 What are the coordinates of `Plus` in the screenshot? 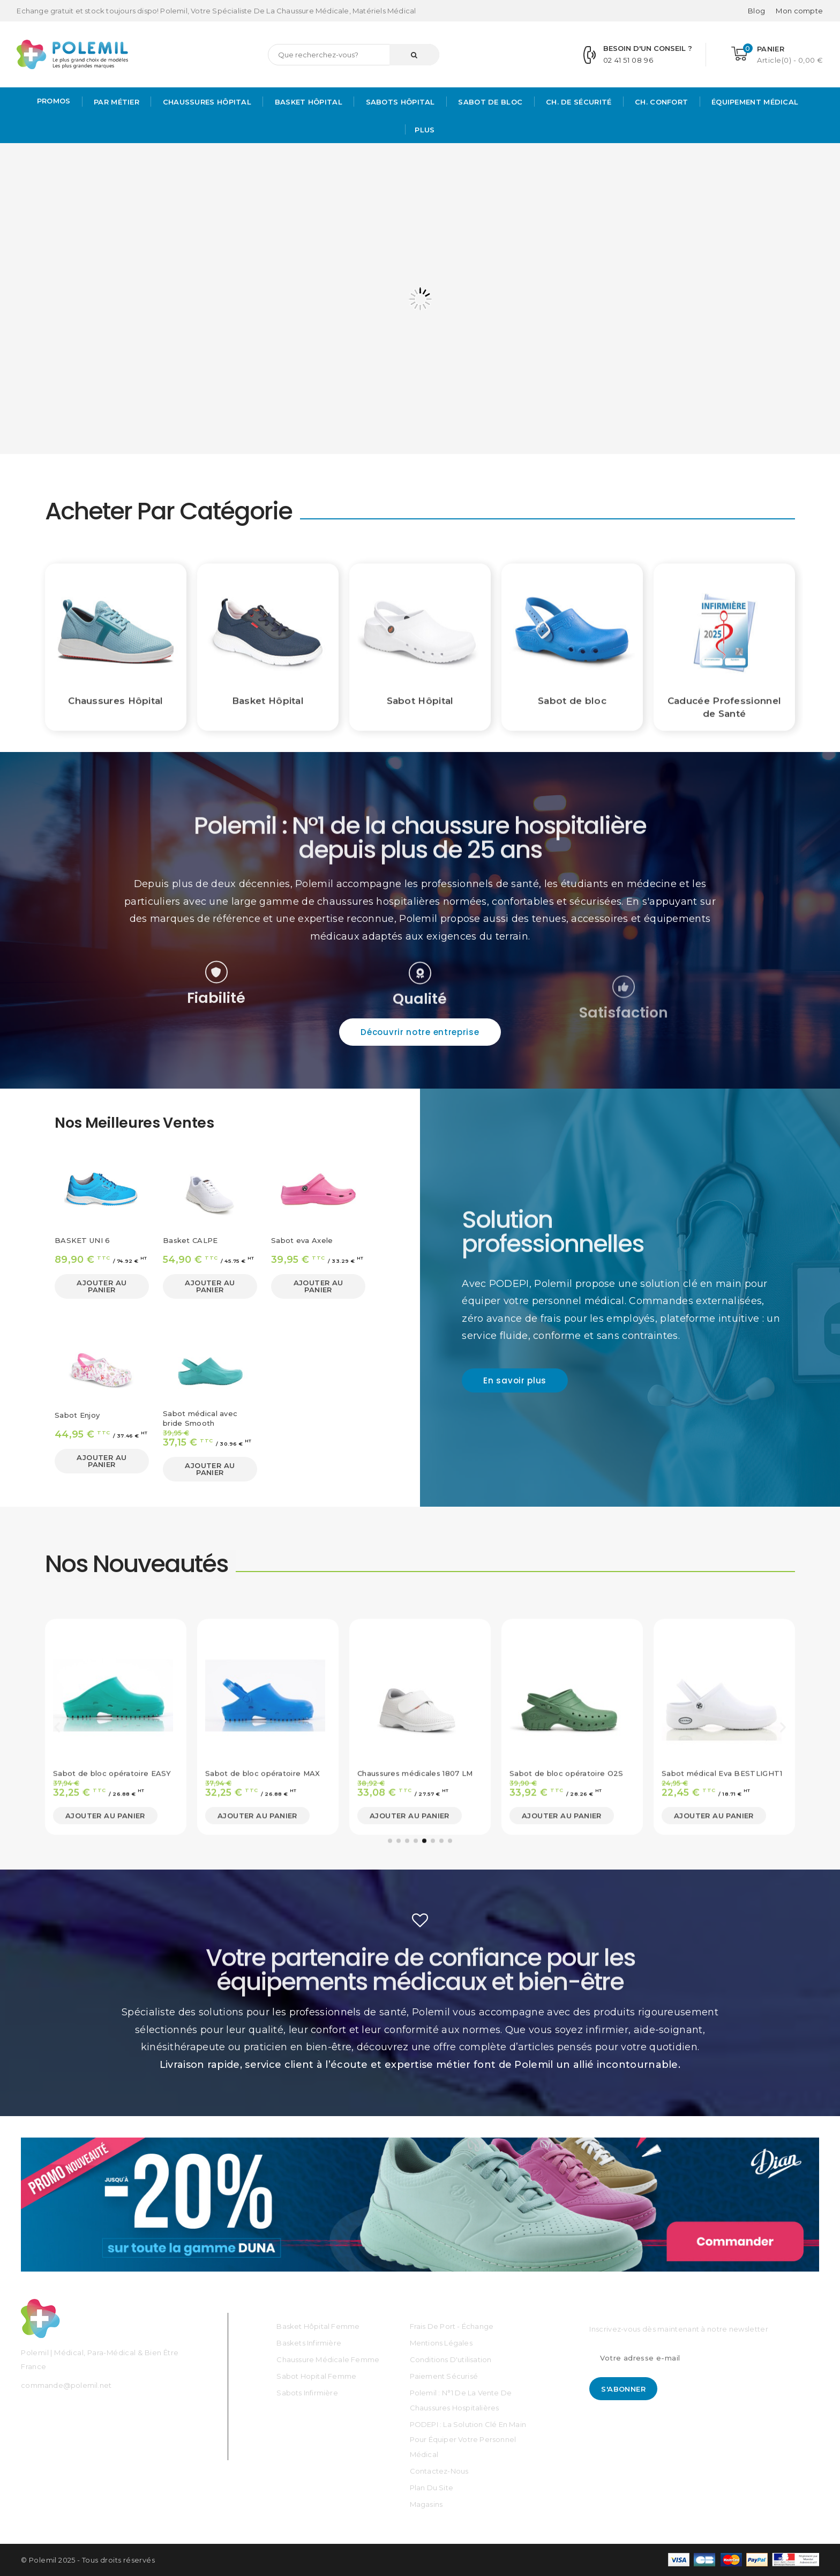 It's located at (424, 129).